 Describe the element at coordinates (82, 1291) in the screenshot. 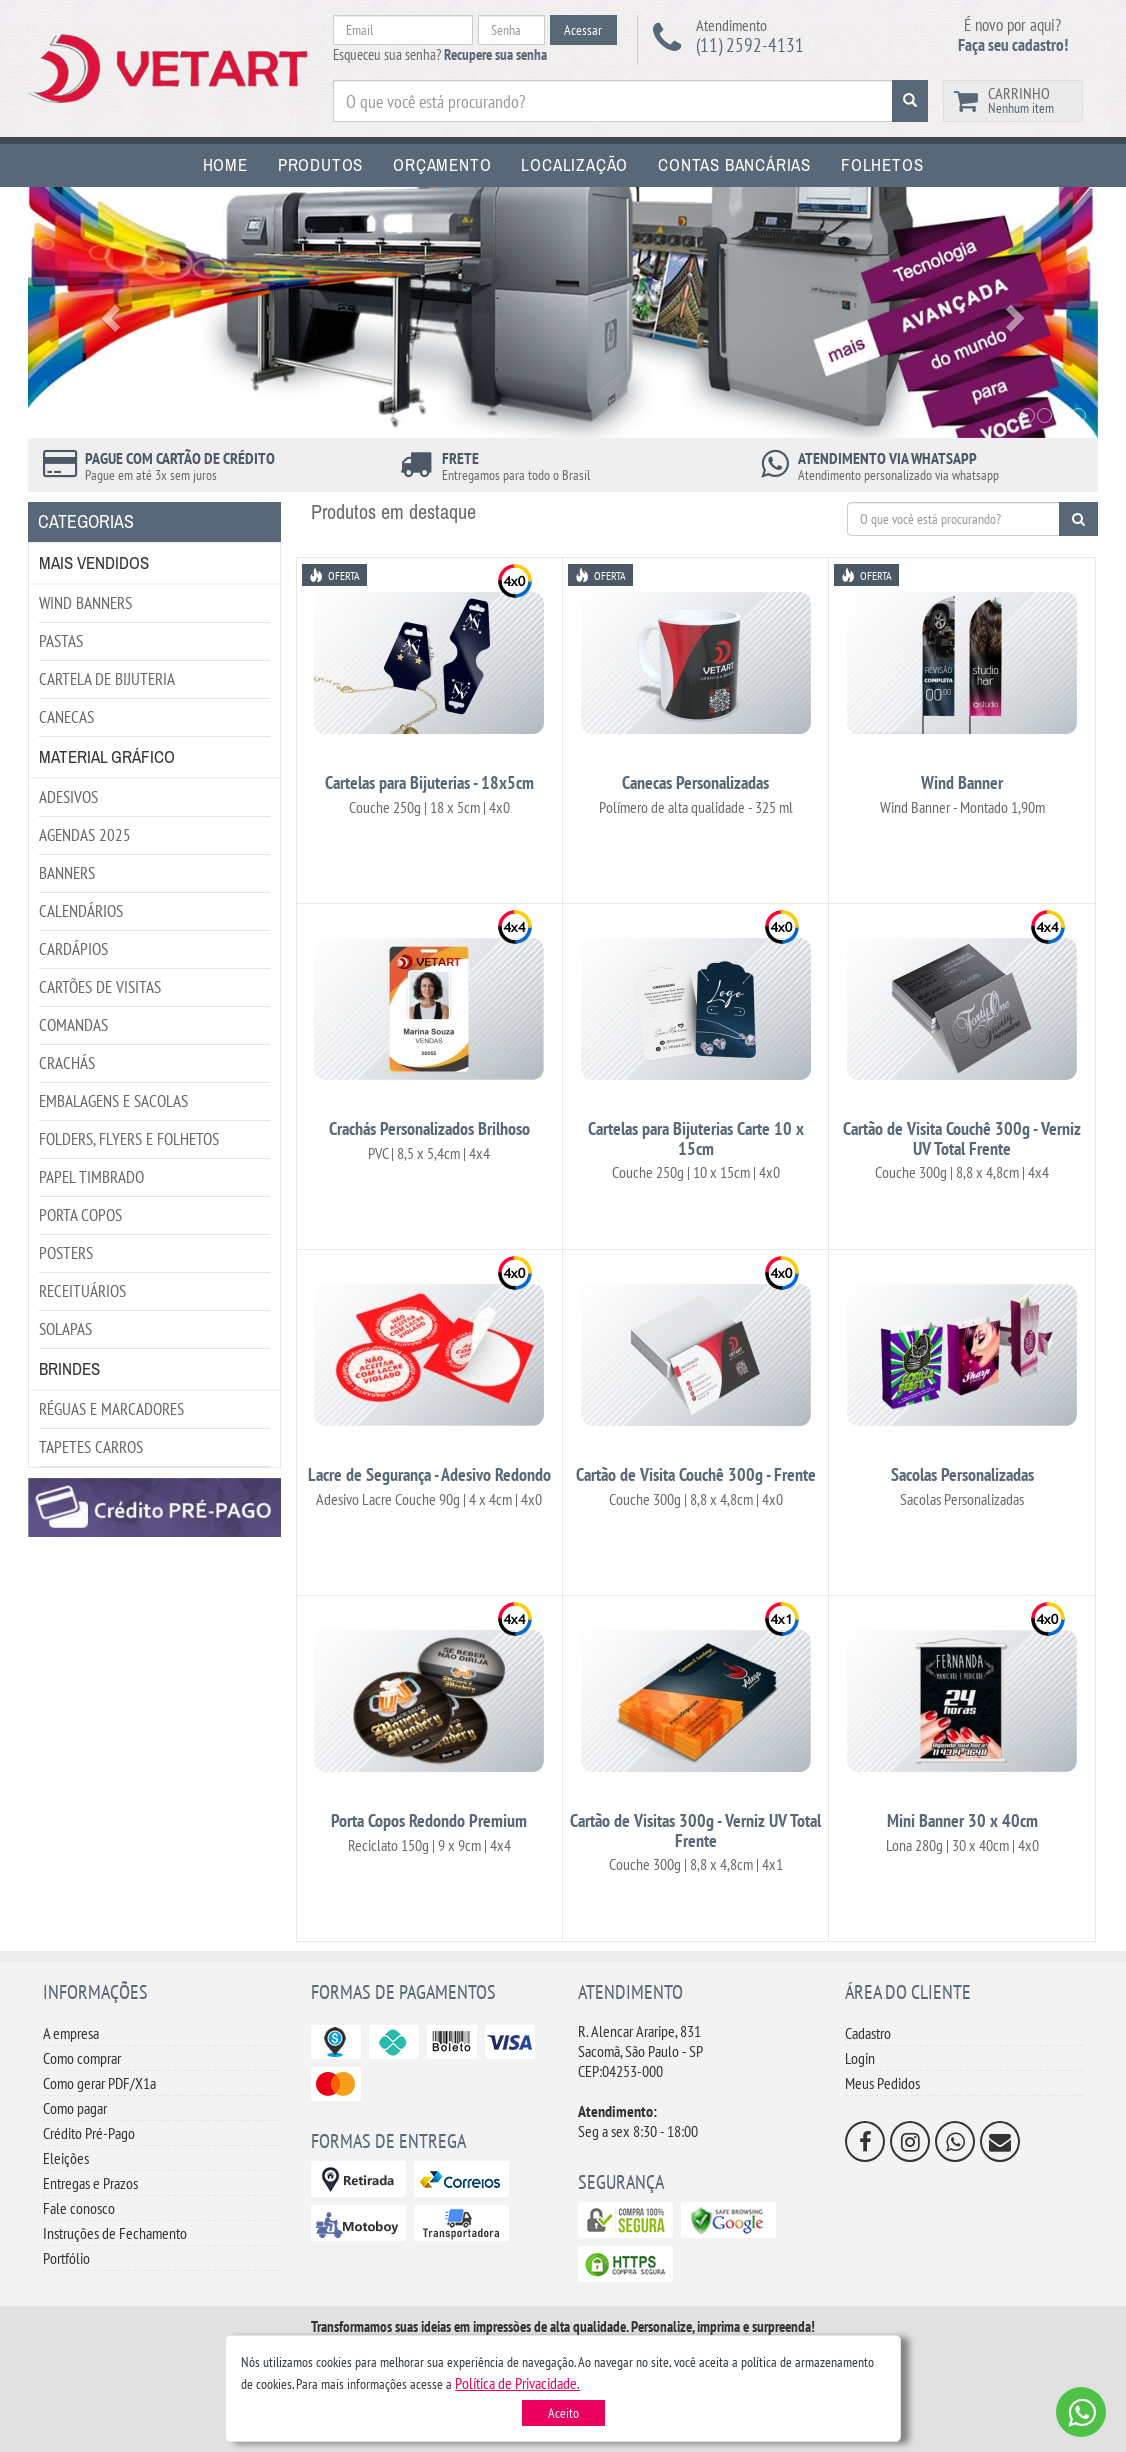

I see `RECEITUÁRIOS` at that location.